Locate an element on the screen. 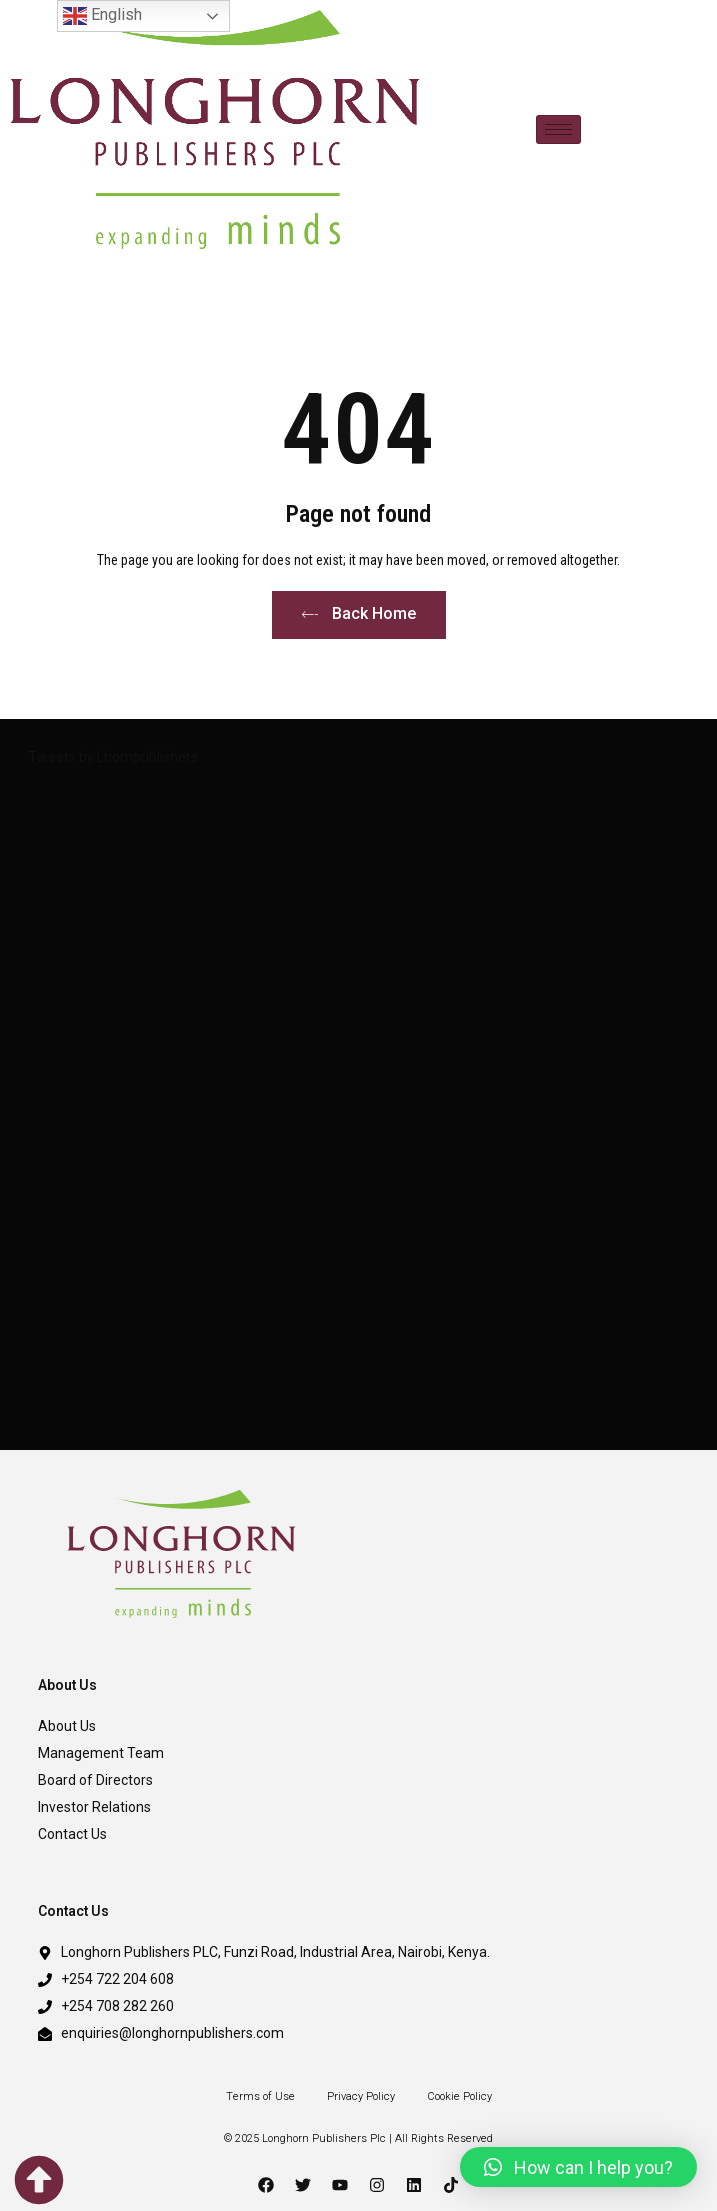 This screenshot has width=717, height=2211. [hamburger-icon] is located at coordinates (558, 129).